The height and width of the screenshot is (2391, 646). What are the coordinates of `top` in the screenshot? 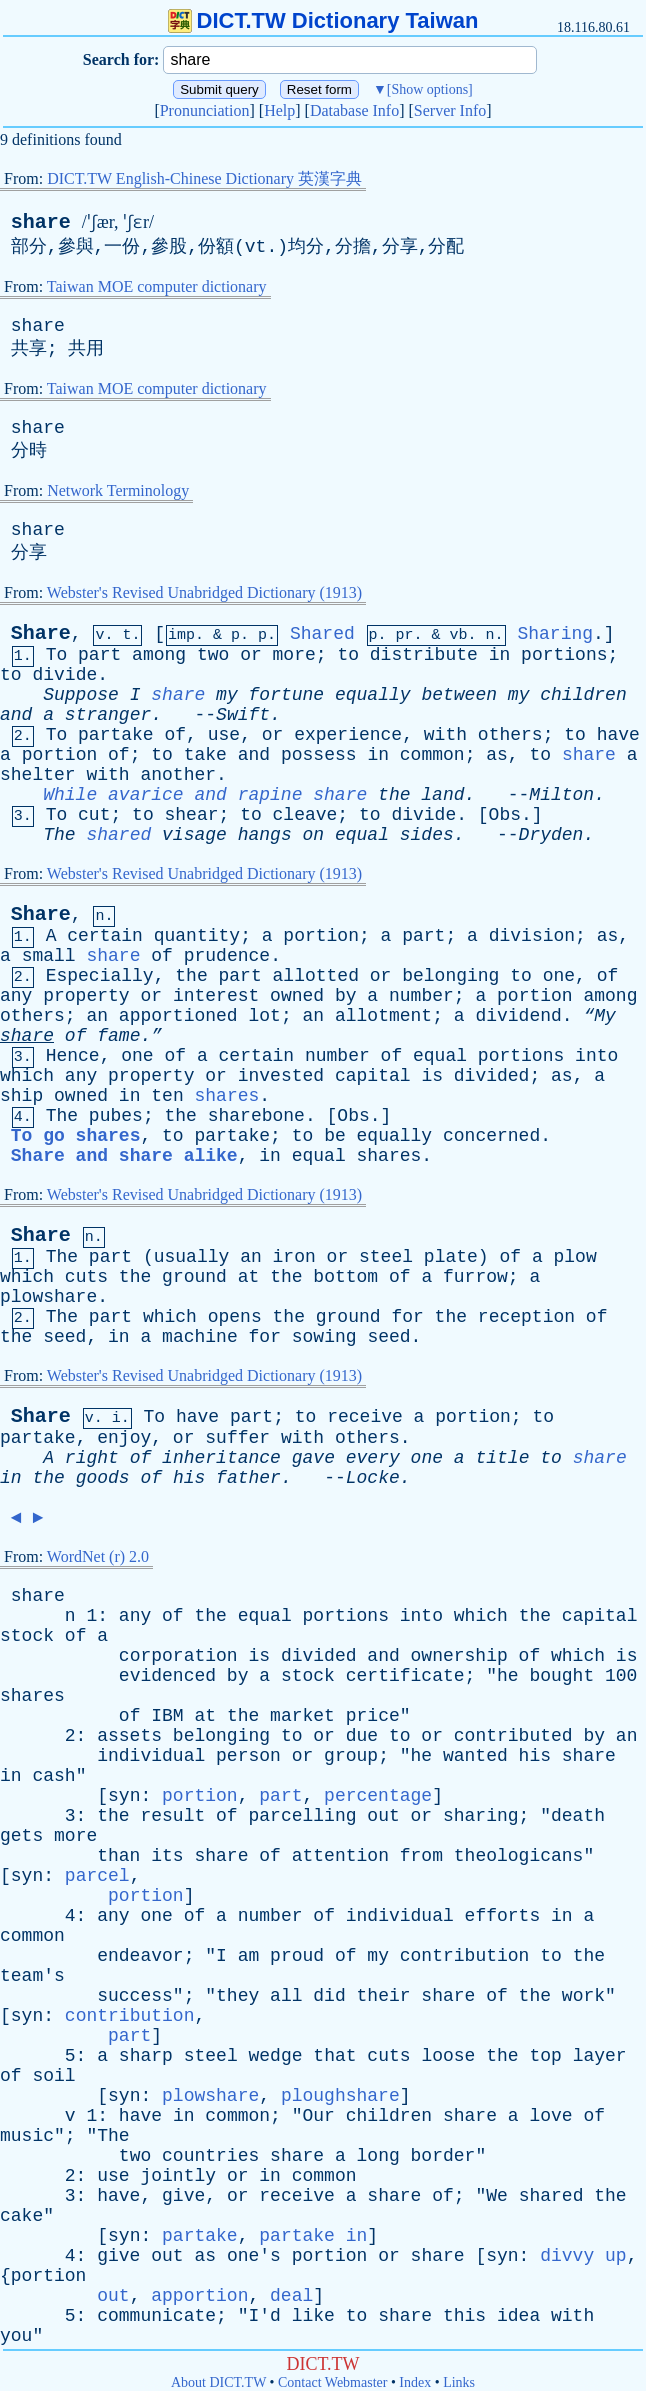 It's located at (545, 2056).